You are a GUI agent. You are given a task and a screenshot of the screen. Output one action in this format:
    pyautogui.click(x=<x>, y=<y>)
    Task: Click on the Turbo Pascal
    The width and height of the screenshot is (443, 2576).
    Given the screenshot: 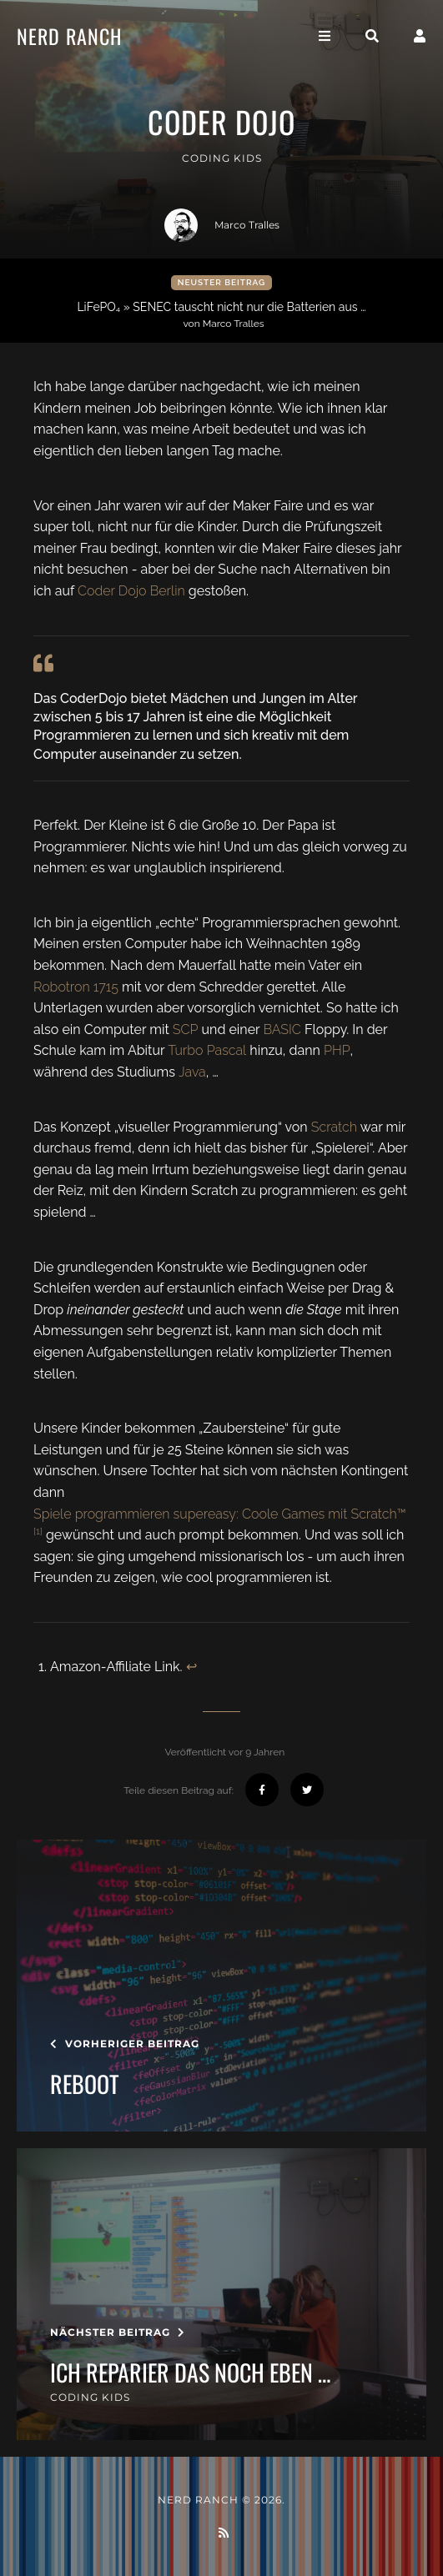 What is the action you would take?
    pyautogui.click(x=207, y=1050)
    